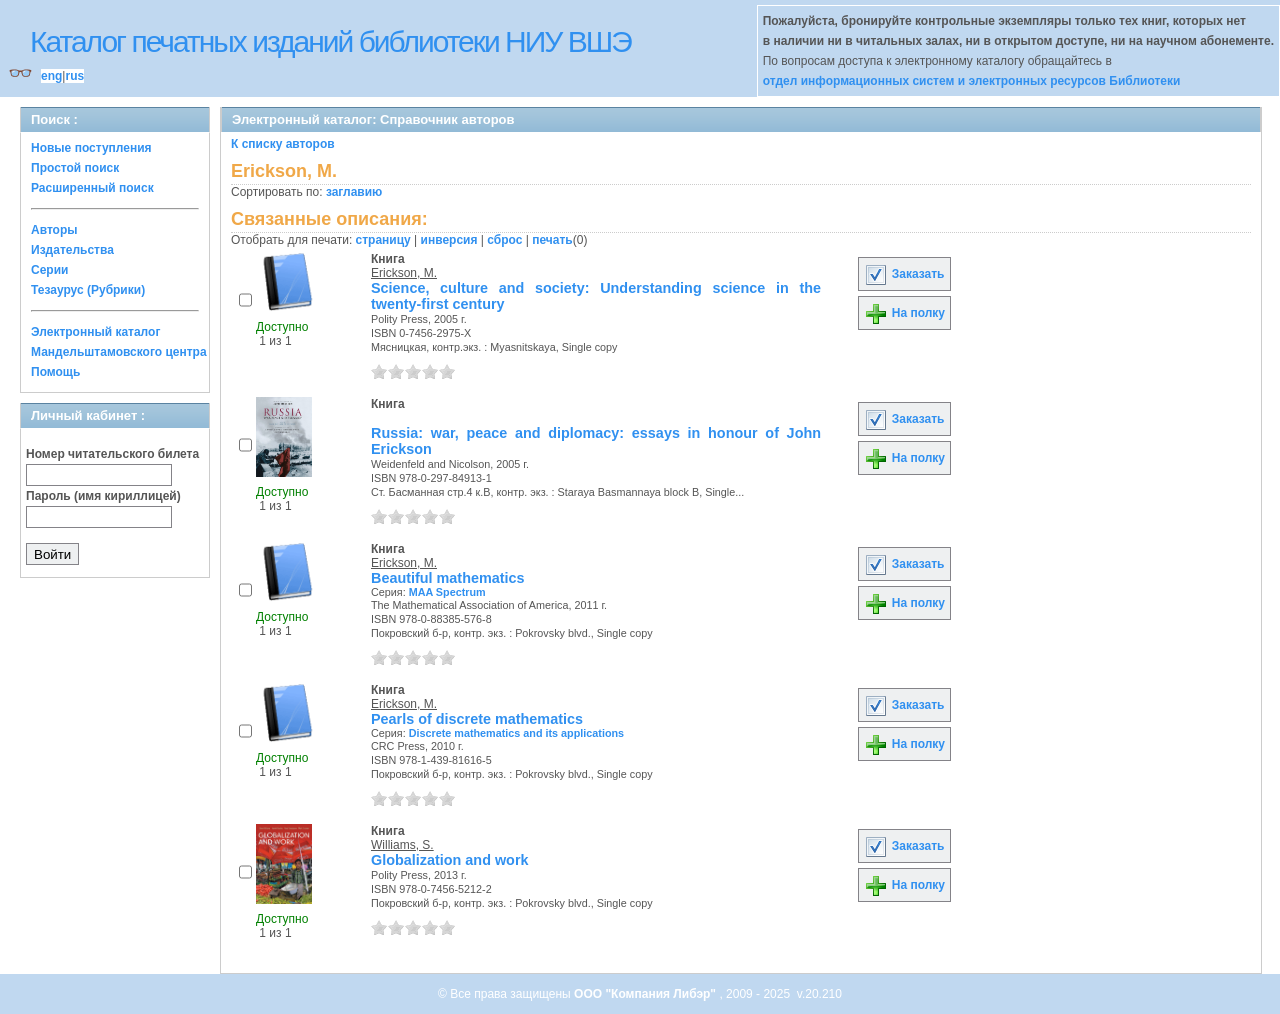 This screenshot has width=1280, height=1014. I want to click on Новые поступления, so click(91, 148).